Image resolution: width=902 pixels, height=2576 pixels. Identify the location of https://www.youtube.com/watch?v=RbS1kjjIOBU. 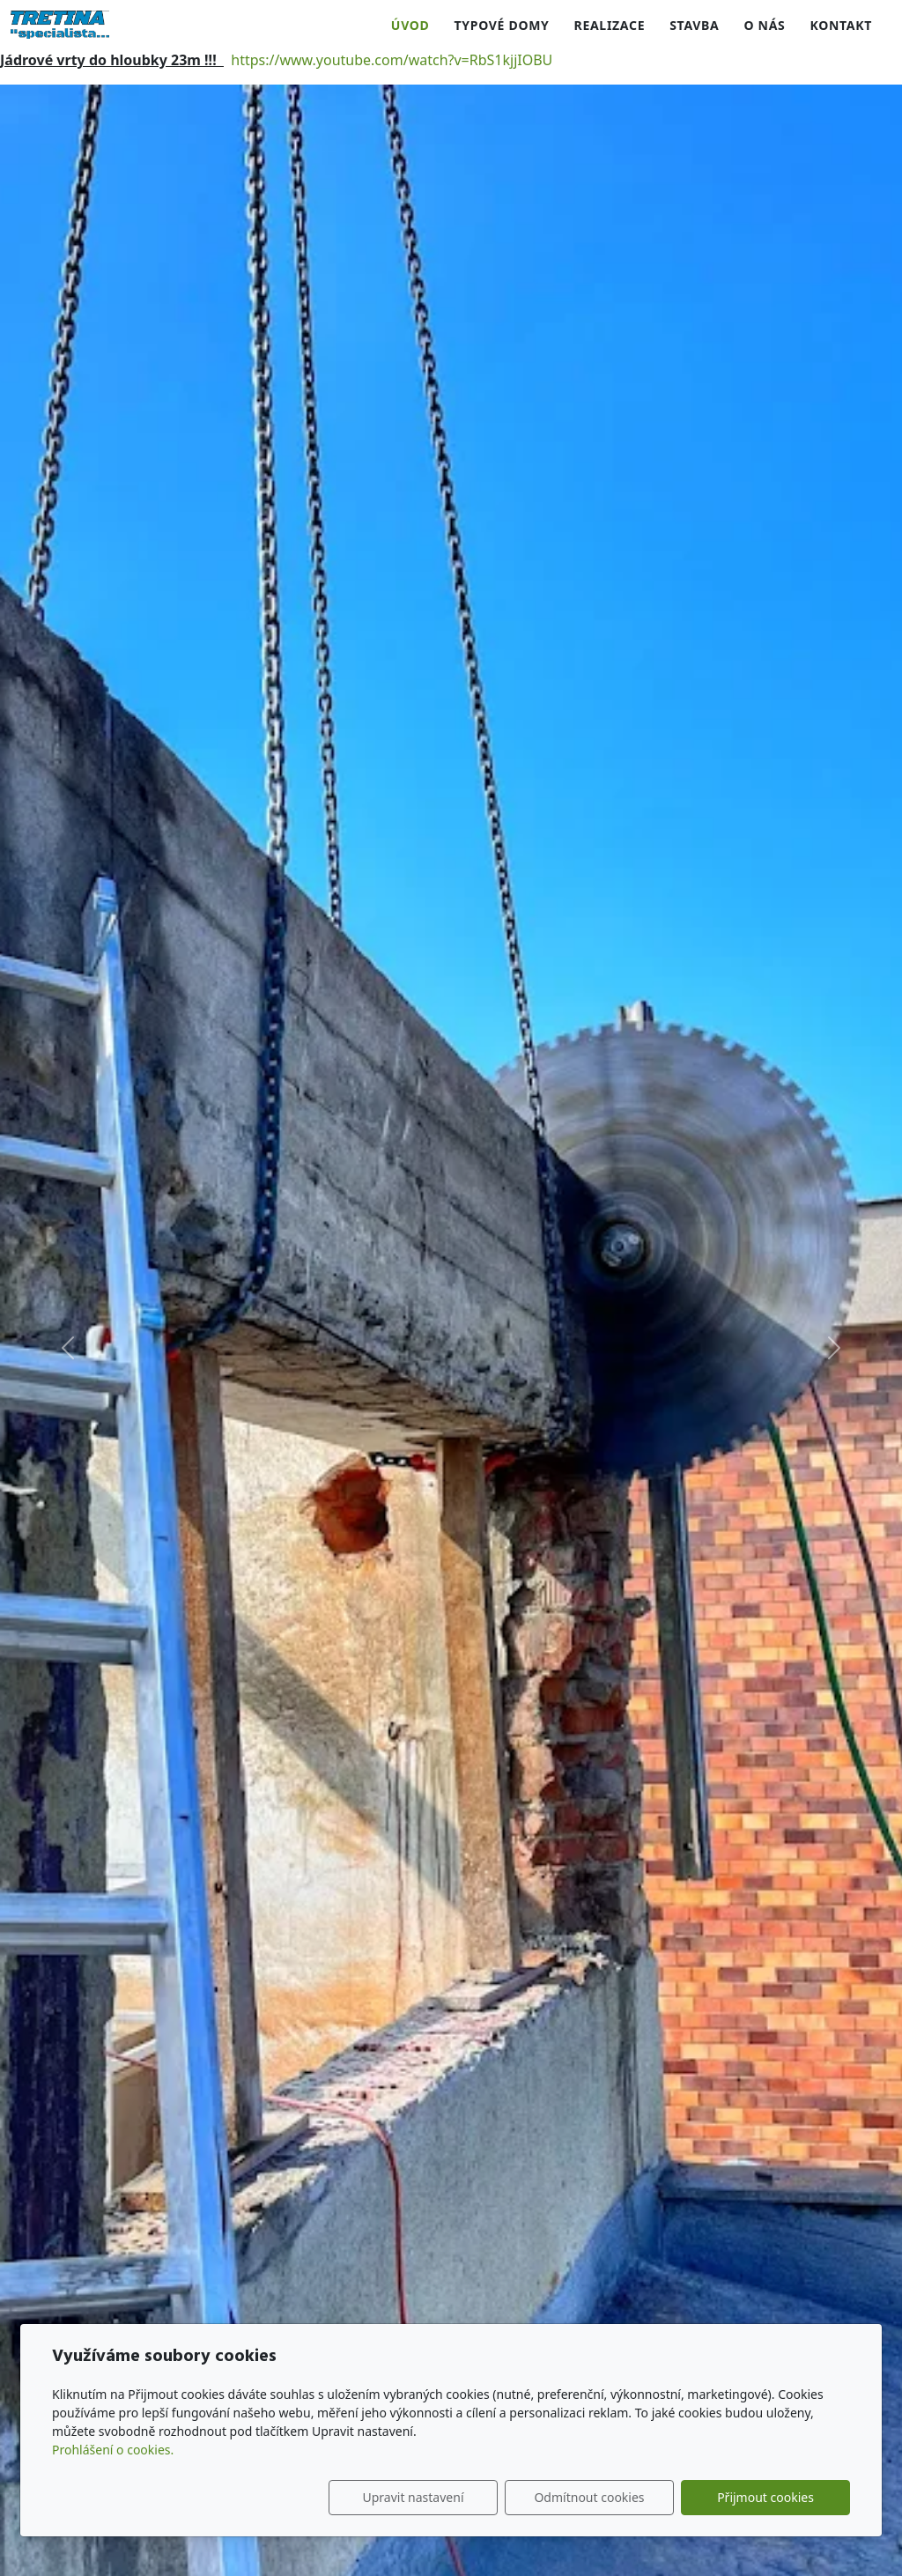
(391, 60).